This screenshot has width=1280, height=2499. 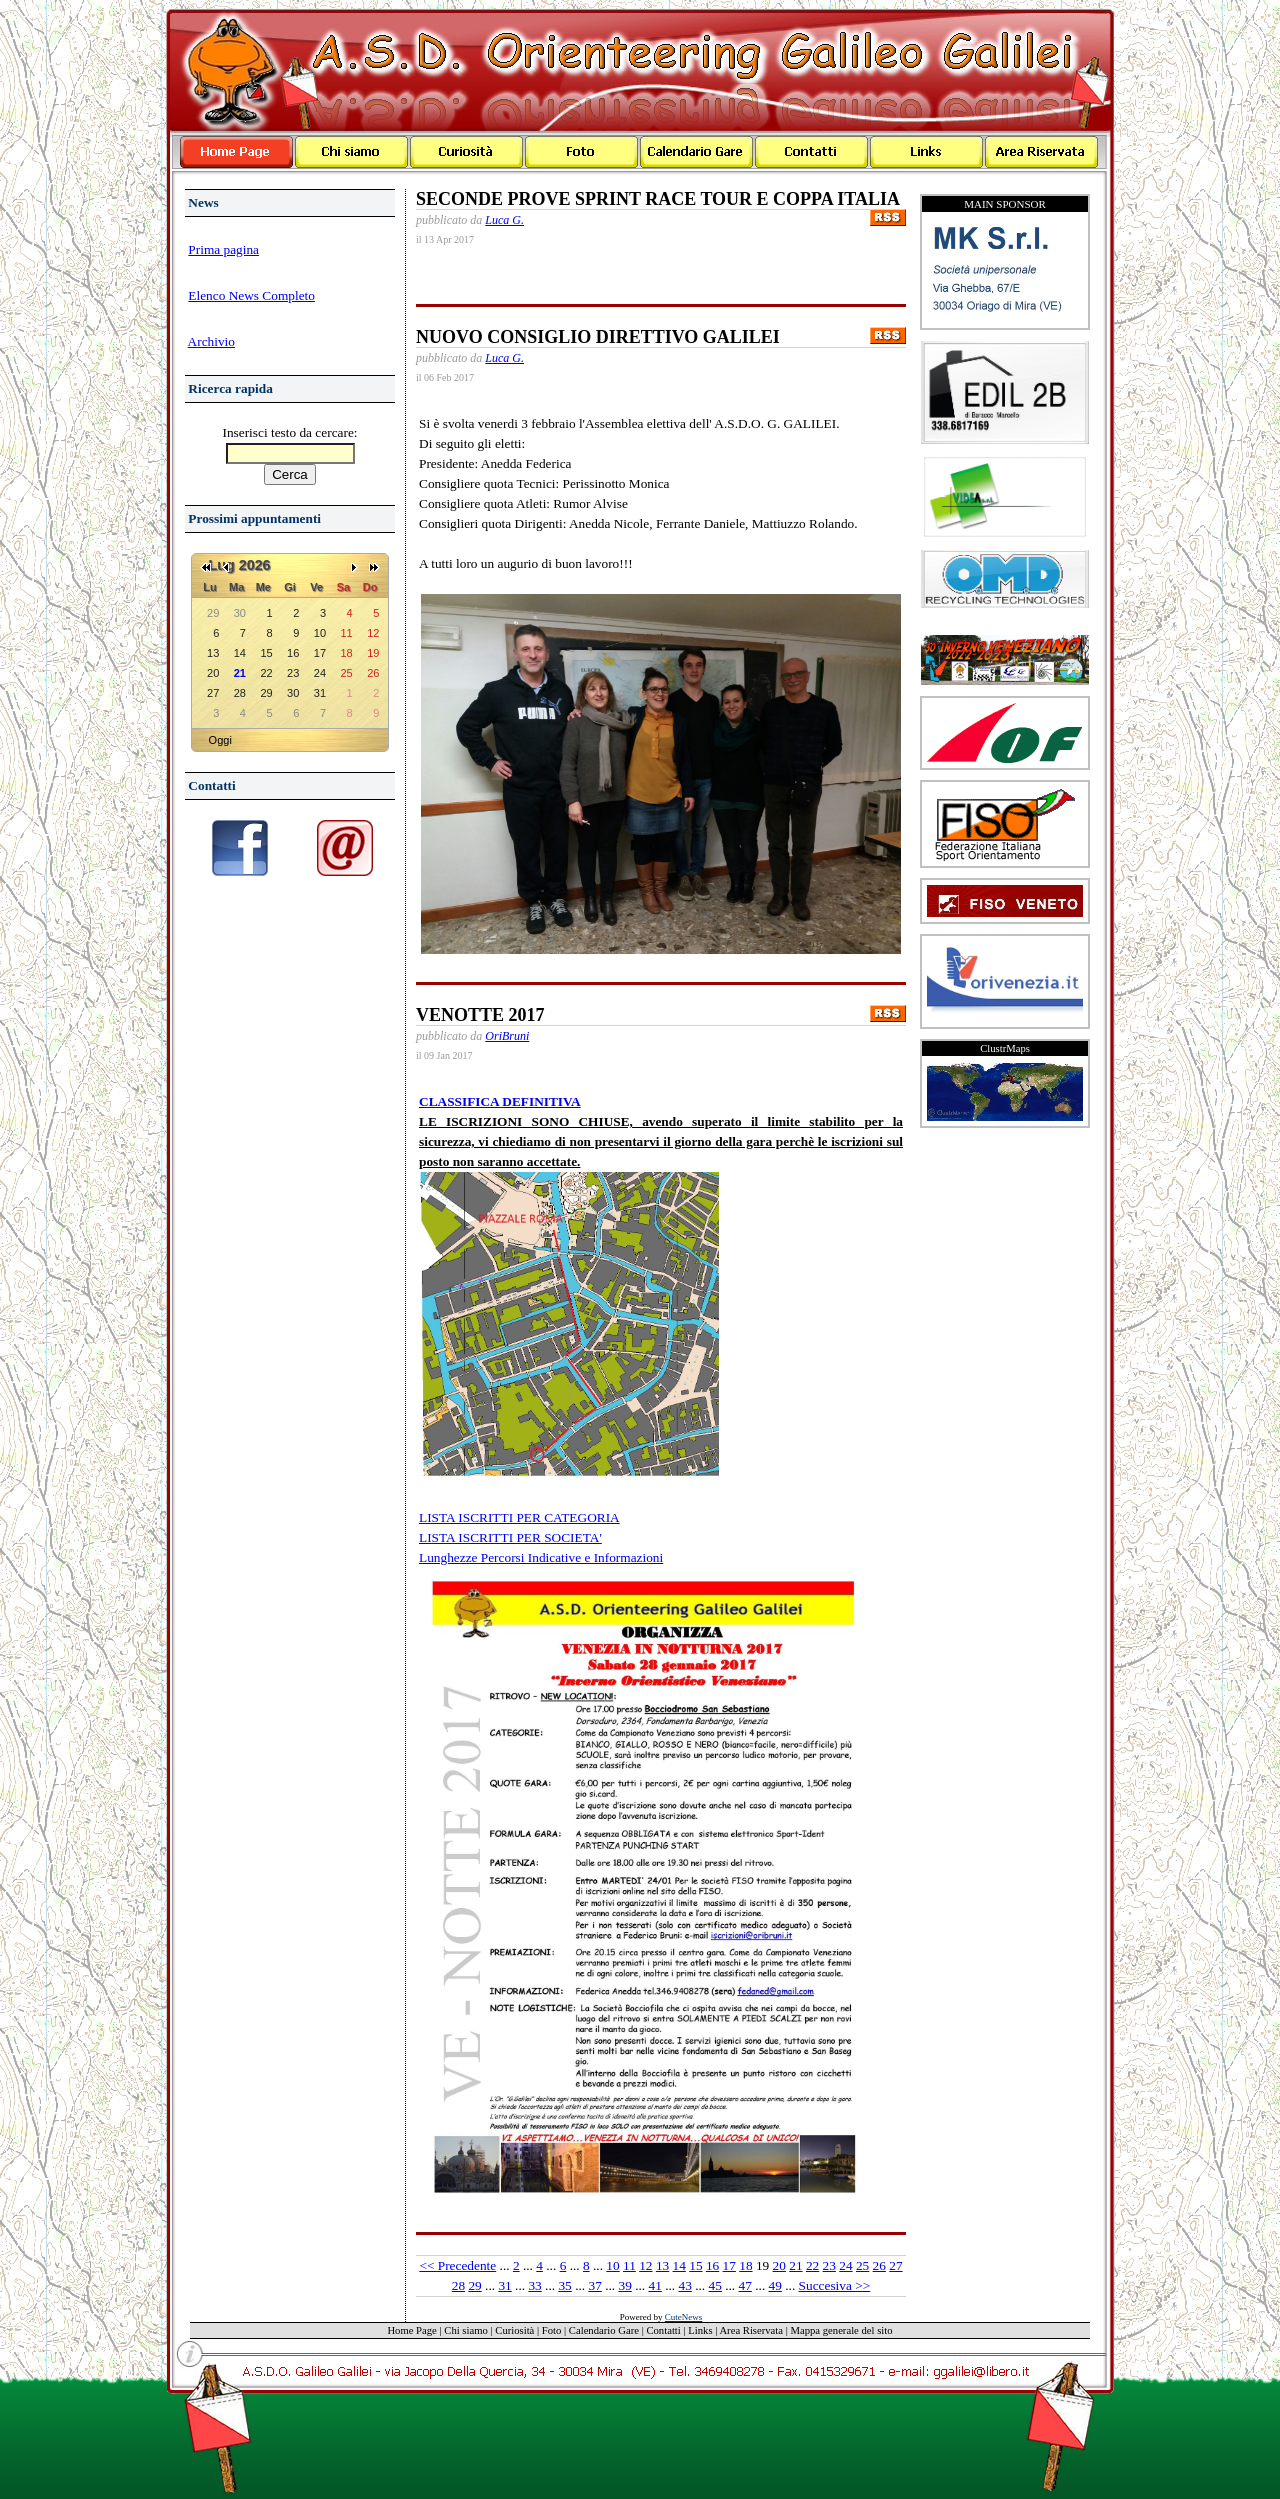 I want to click on Elenco News Completo, so click(x=251, y=295).